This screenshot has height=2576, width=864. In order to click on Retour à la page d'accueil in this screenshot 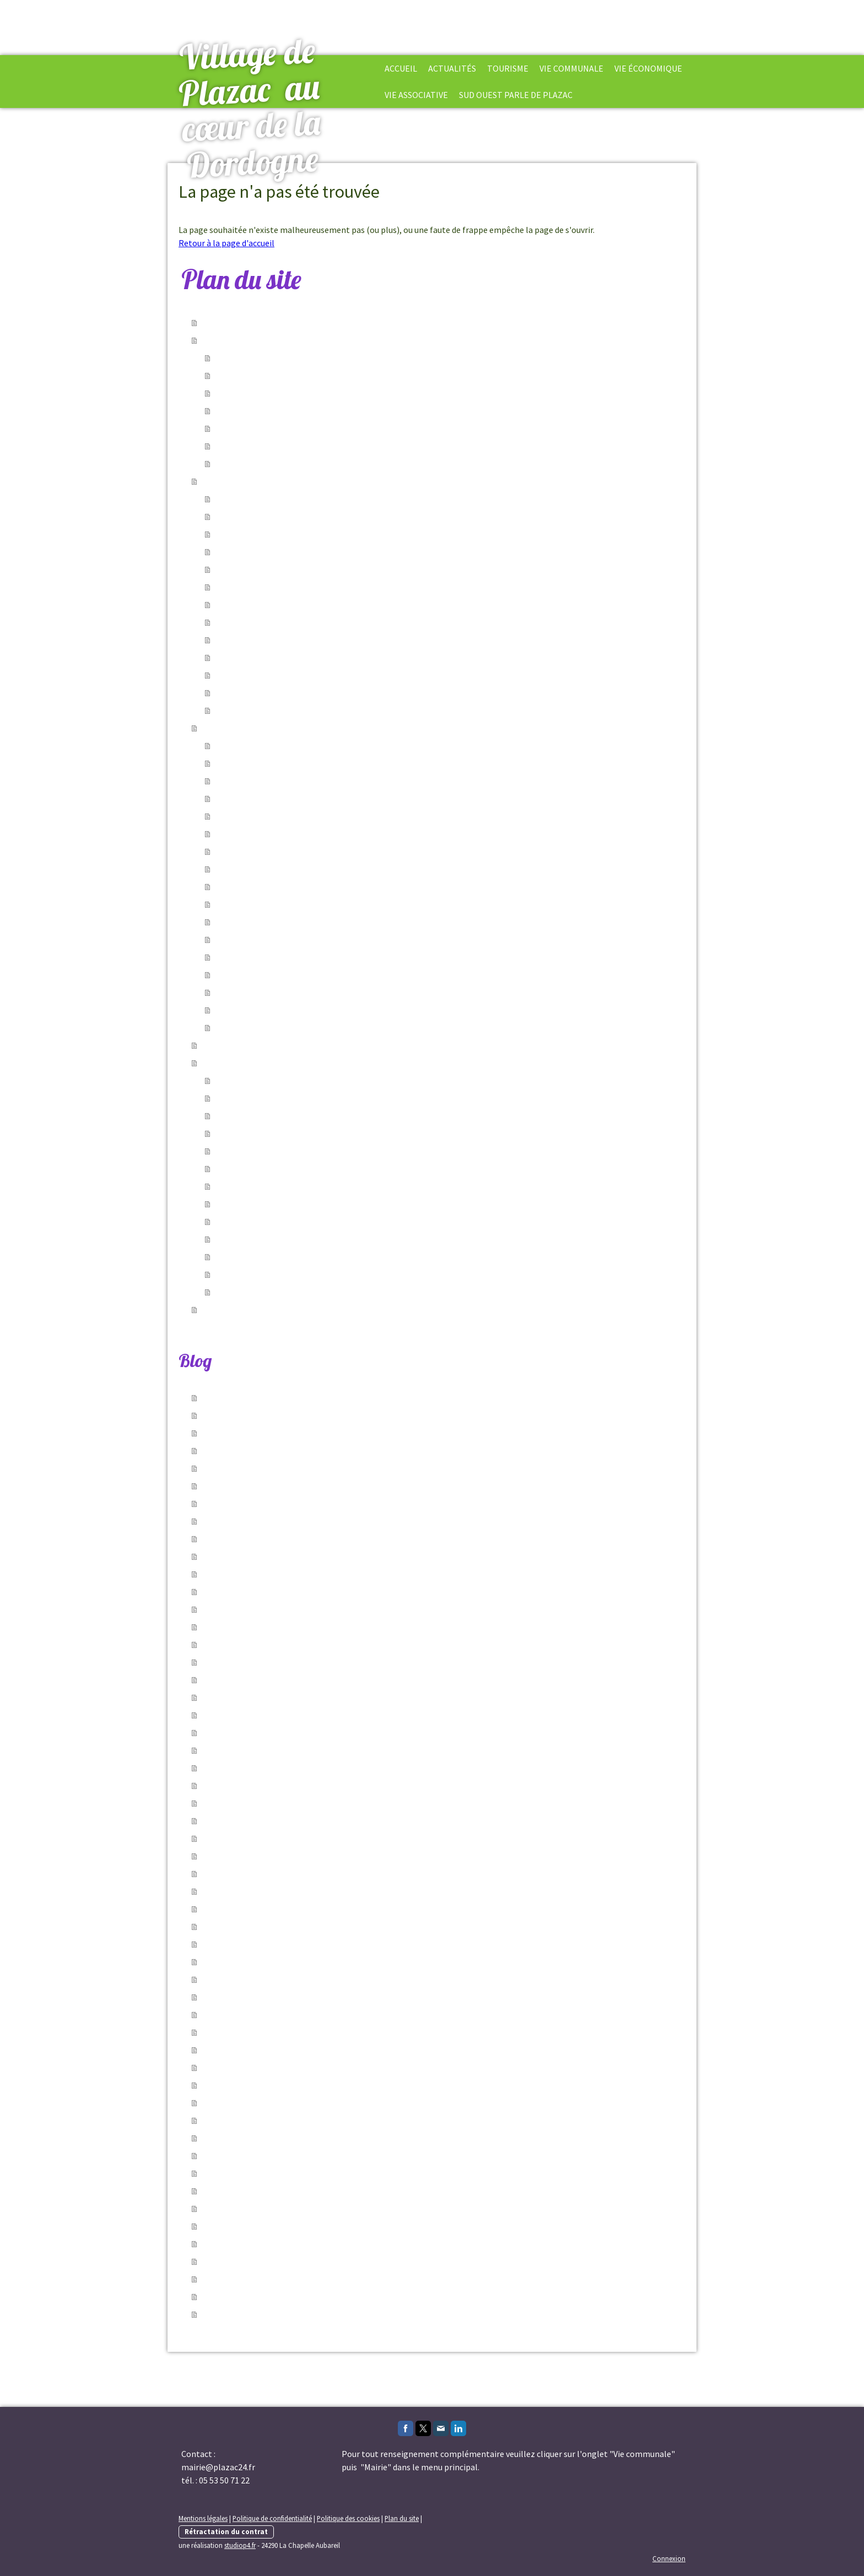, I will do `click(226, 242)`.